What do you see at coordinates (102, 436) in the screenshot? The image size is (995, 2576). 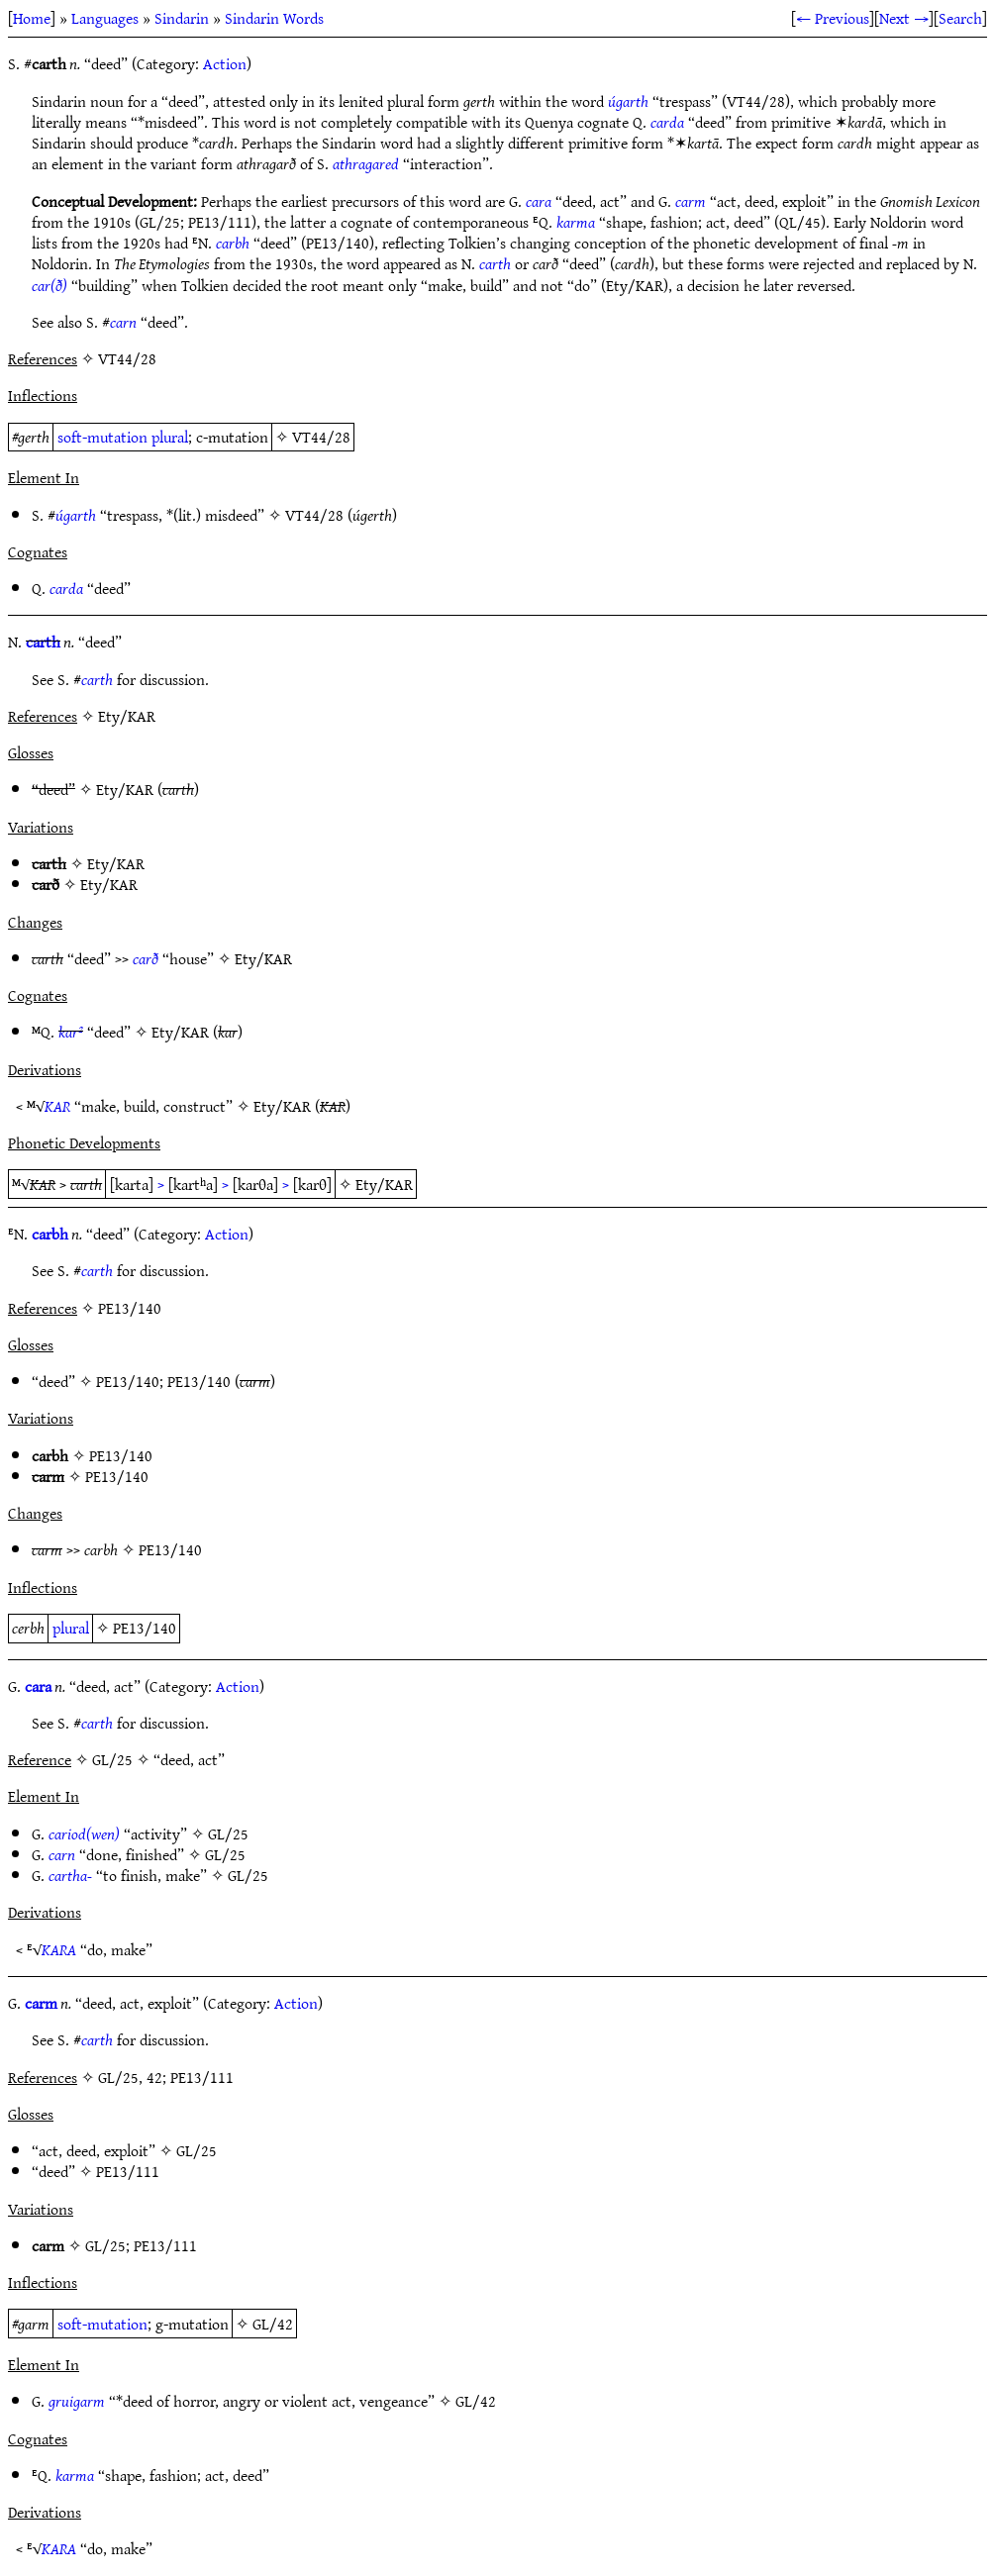 I see `soft-mutation` at bounding box center [102, 436].